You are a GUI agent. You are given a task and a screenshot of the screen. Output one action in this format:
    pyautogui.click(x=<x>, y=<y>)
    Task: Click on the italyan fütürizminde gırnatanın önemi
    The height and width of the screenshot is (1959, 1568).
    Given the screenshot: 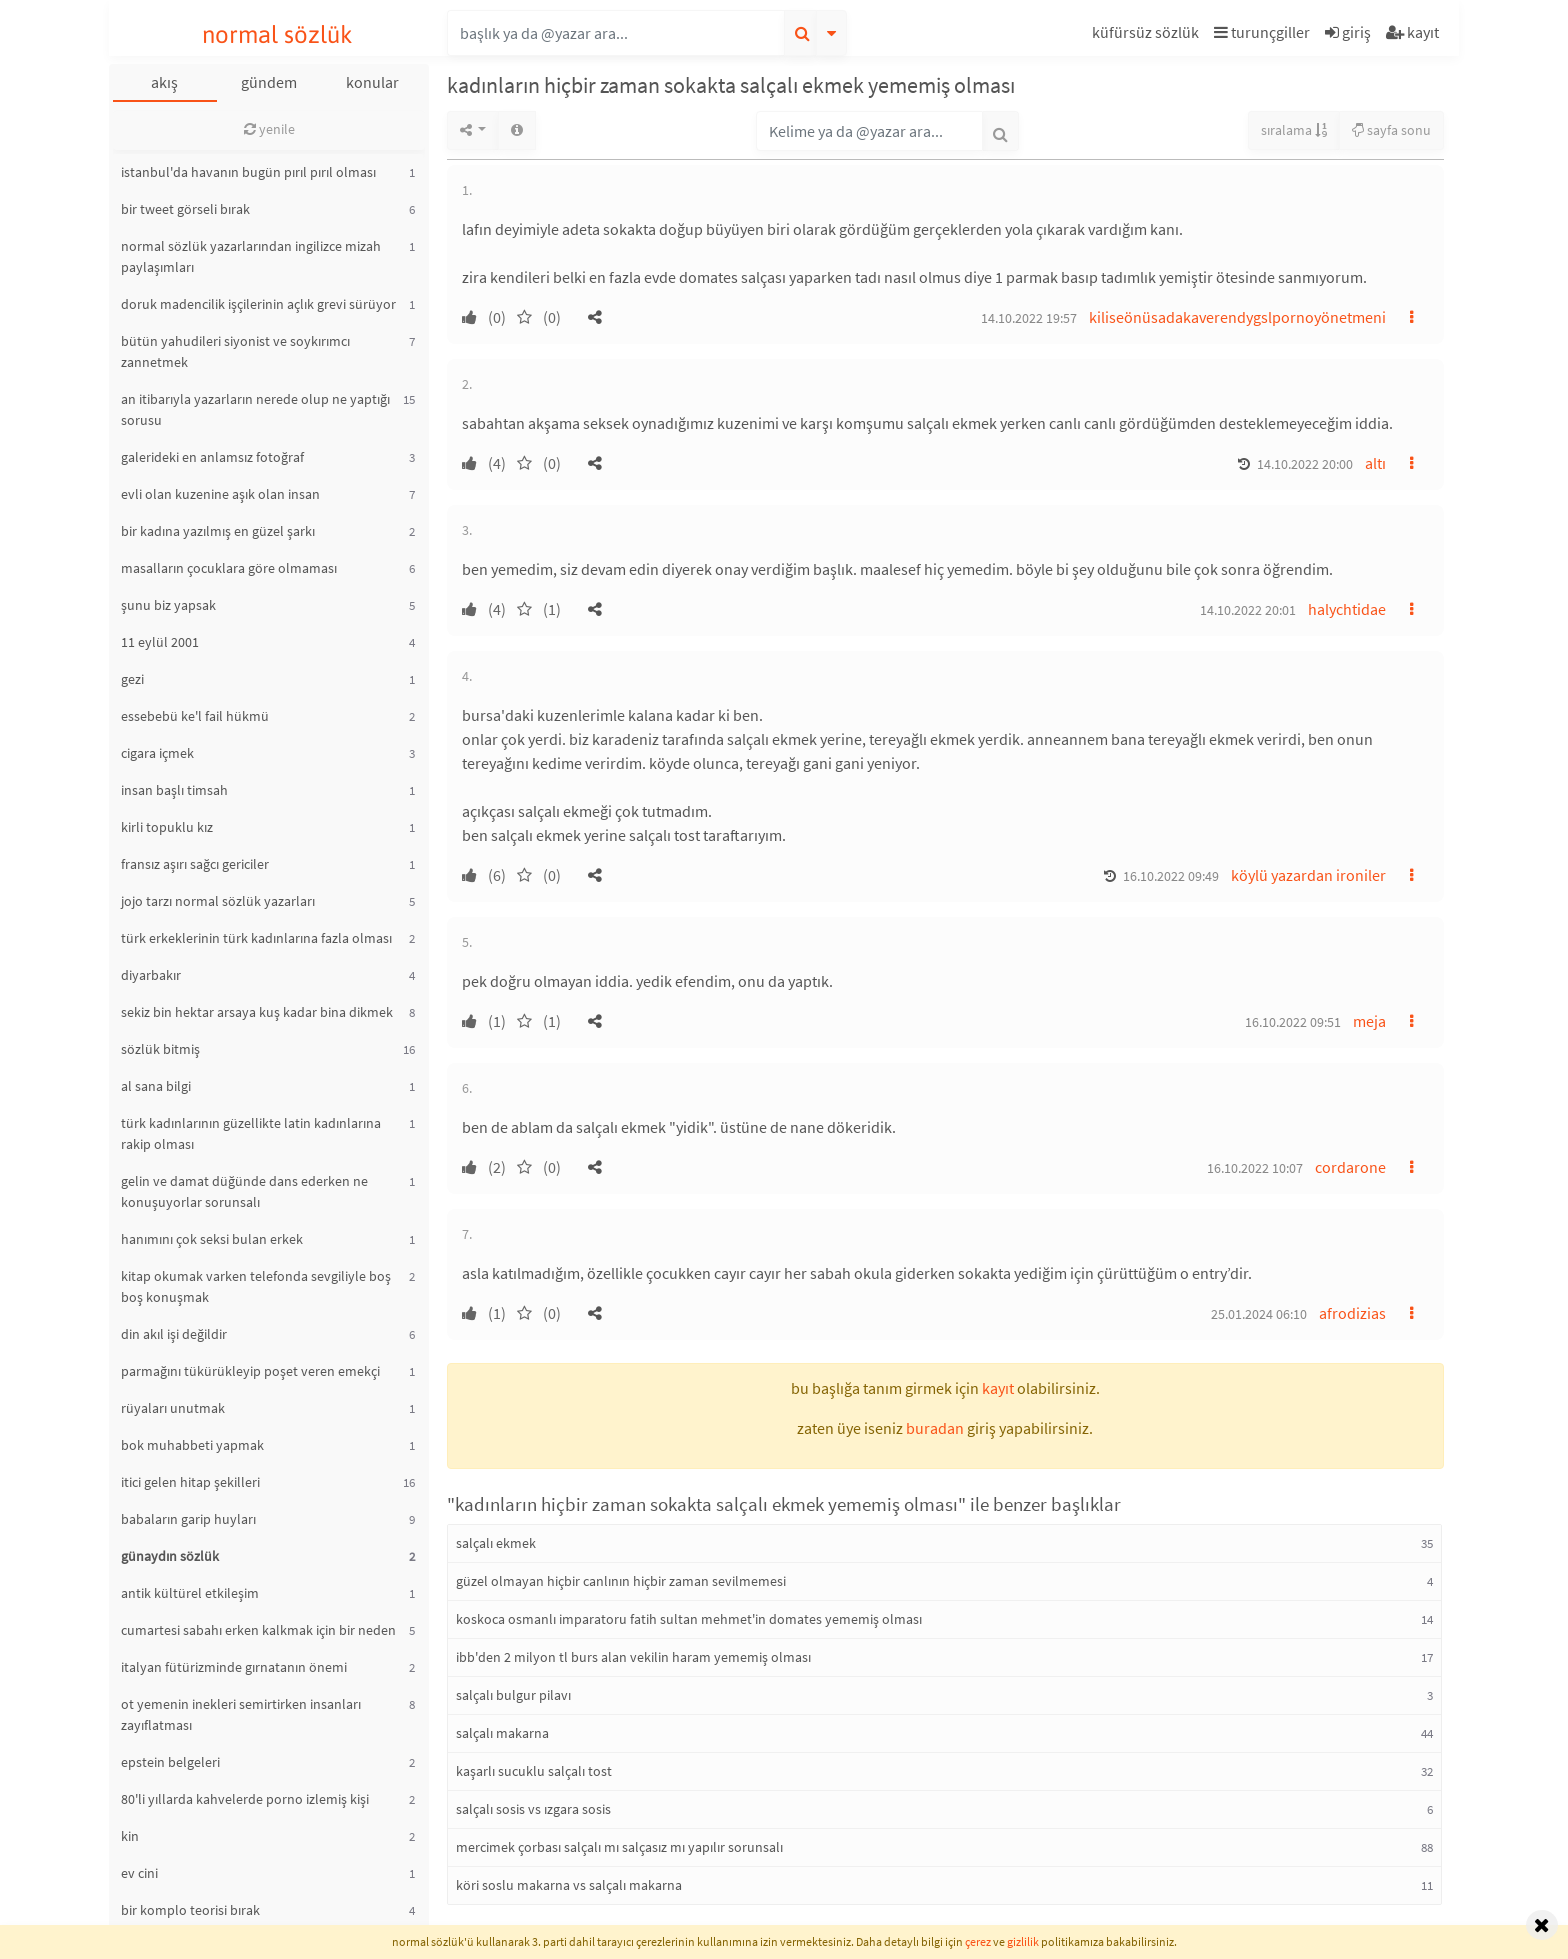 What is the action you would take?
    pyautogui.click(x=234, y=1667)
    